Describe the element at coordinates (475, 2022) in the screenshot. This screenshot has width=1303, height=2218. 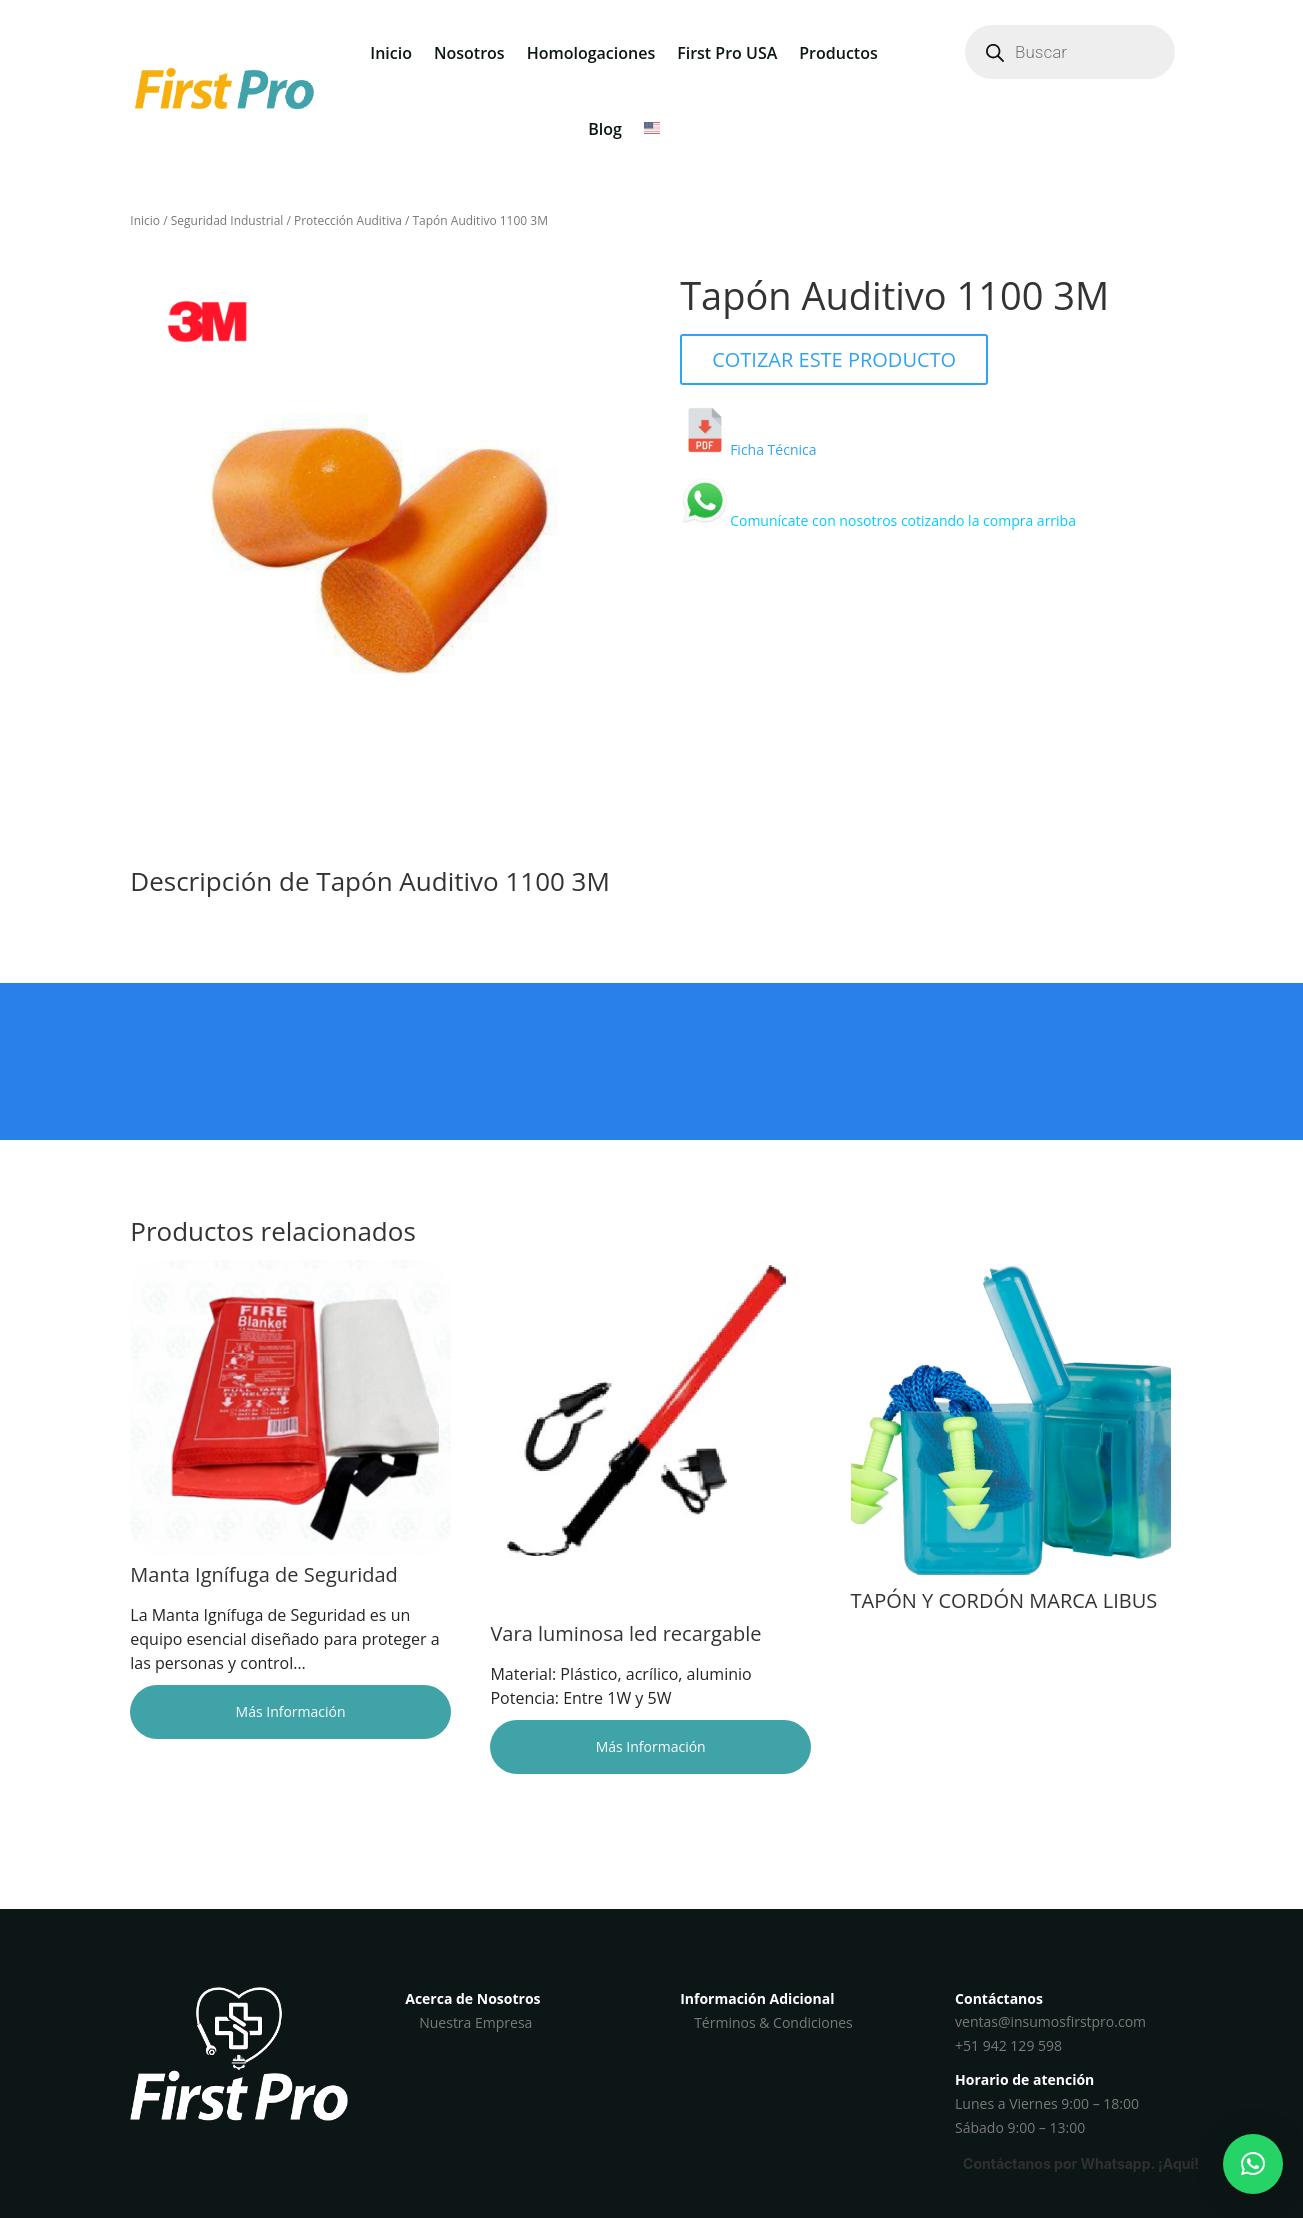
I see `Nuestra Empresa` at that location.